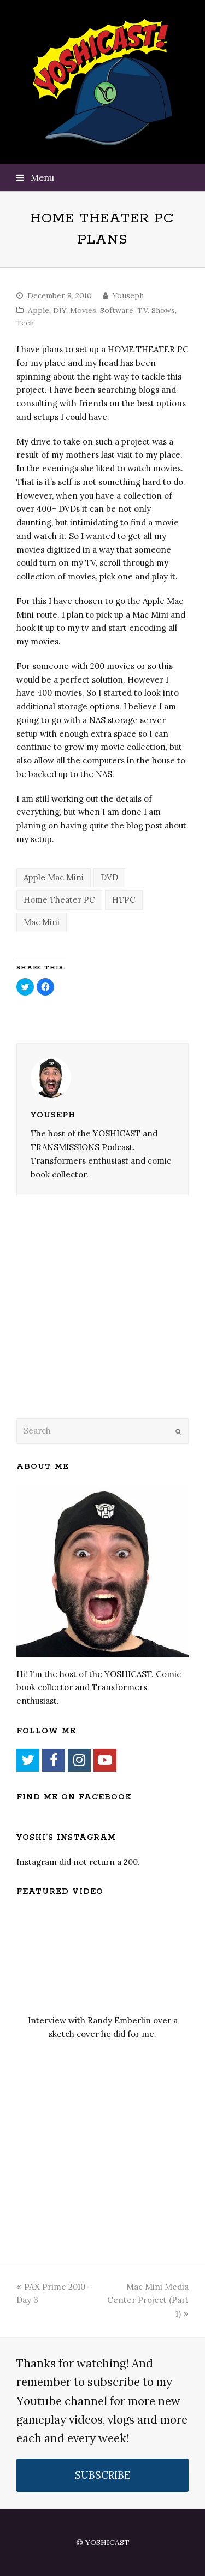  What do you see at coordinates (148, 2300) in the screenshot?
I see `Mac Mini Media Center Project (Part 1)` at bounding box center [148, 2300].